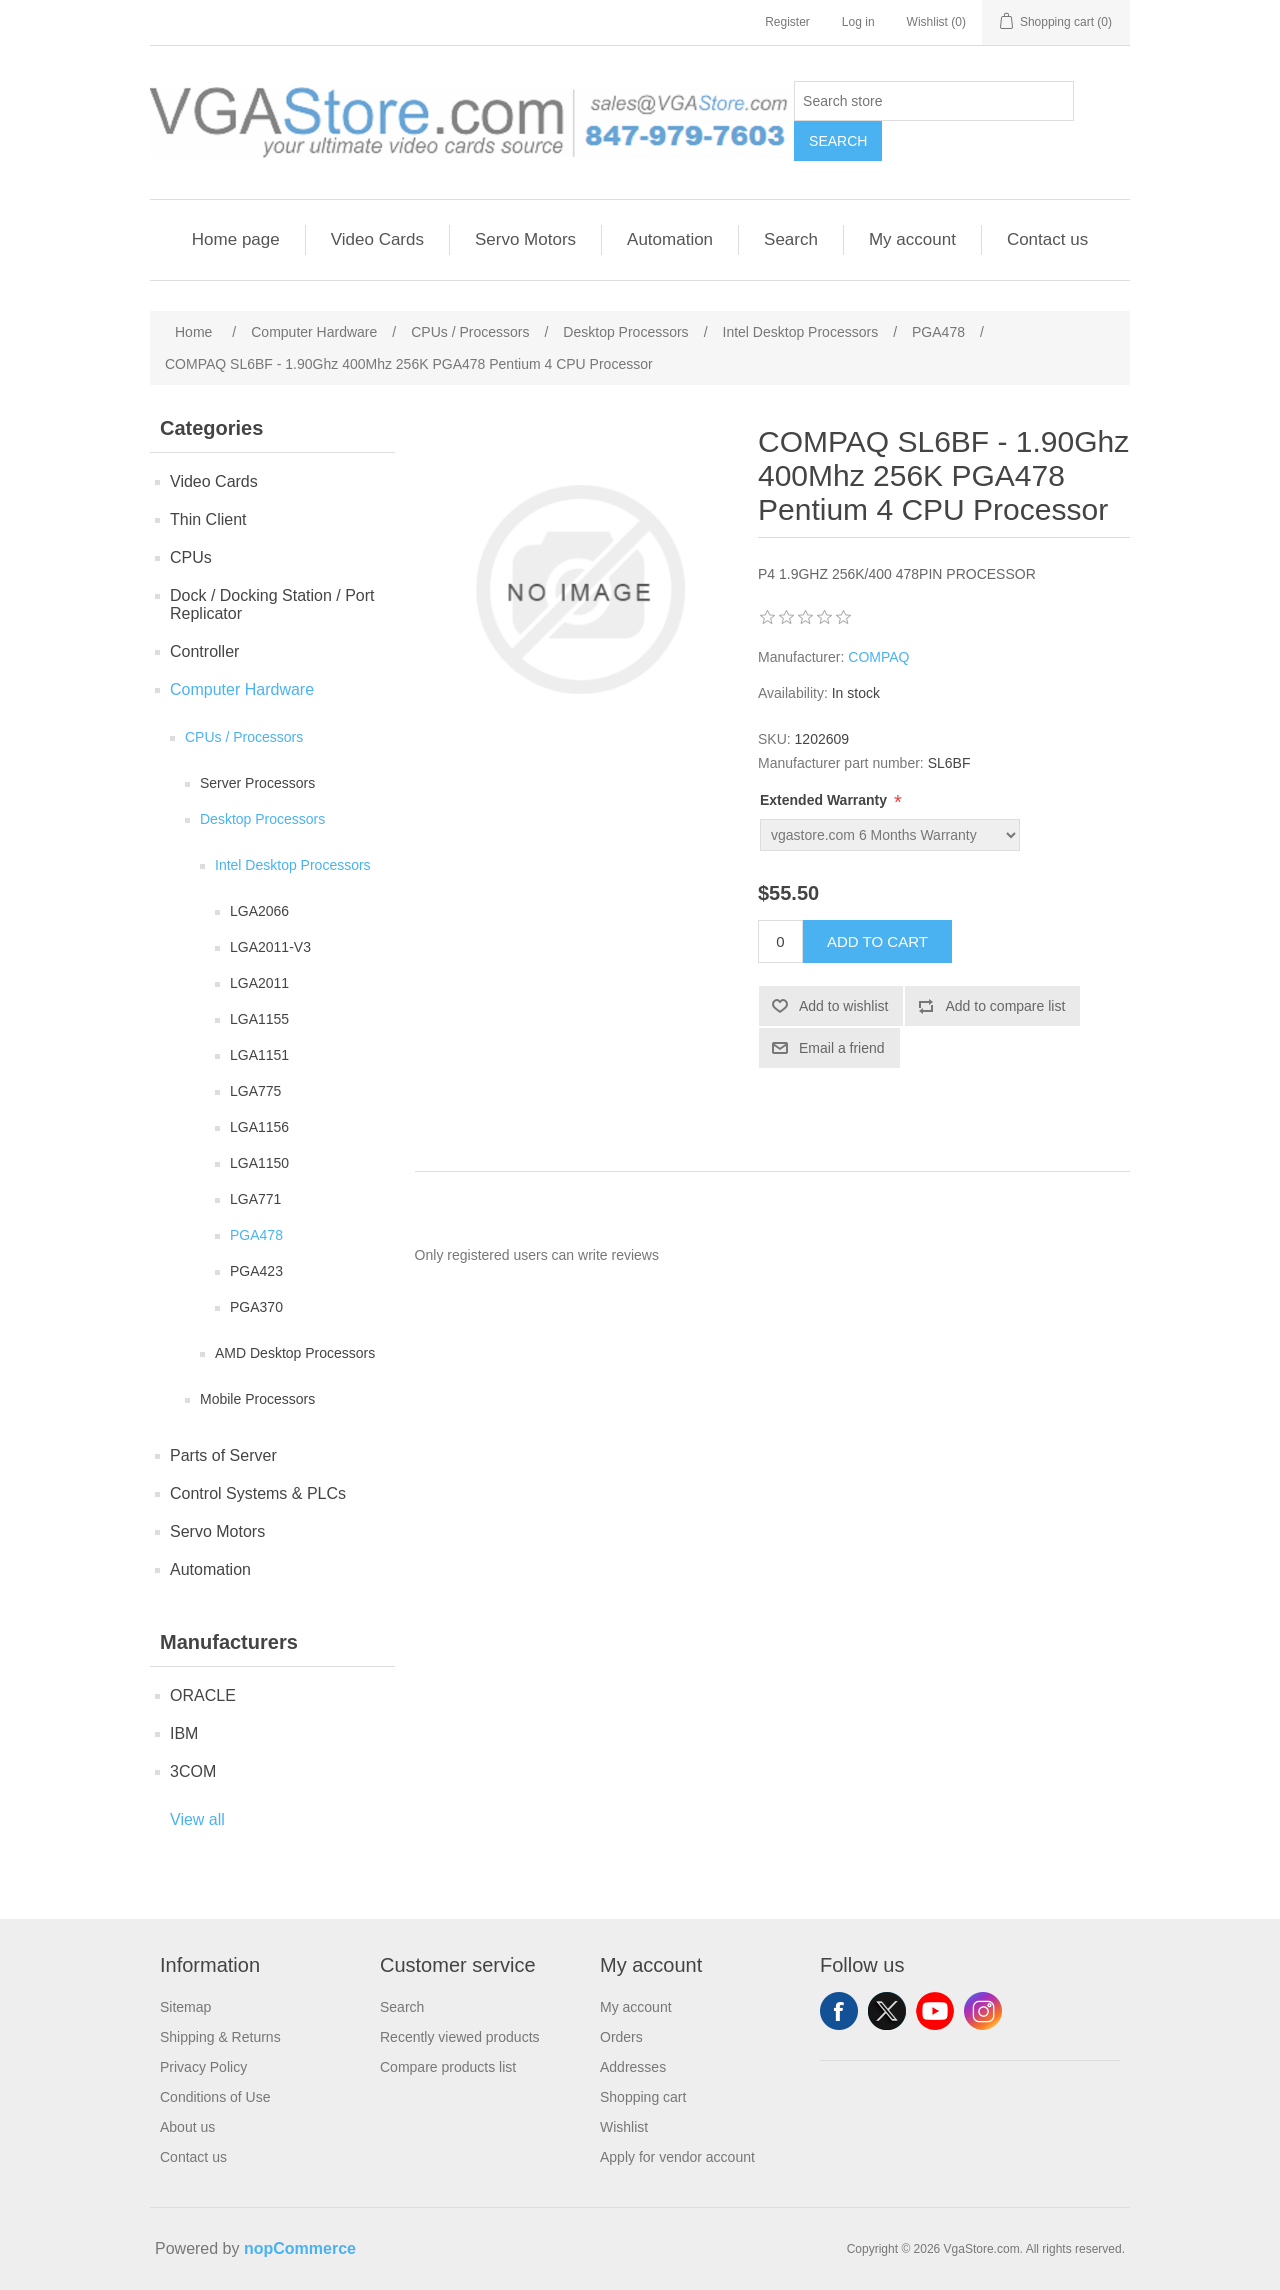 The width and height of the screenshot is (1280, 2290). I want to click on Instagram, so click(983, 2011).